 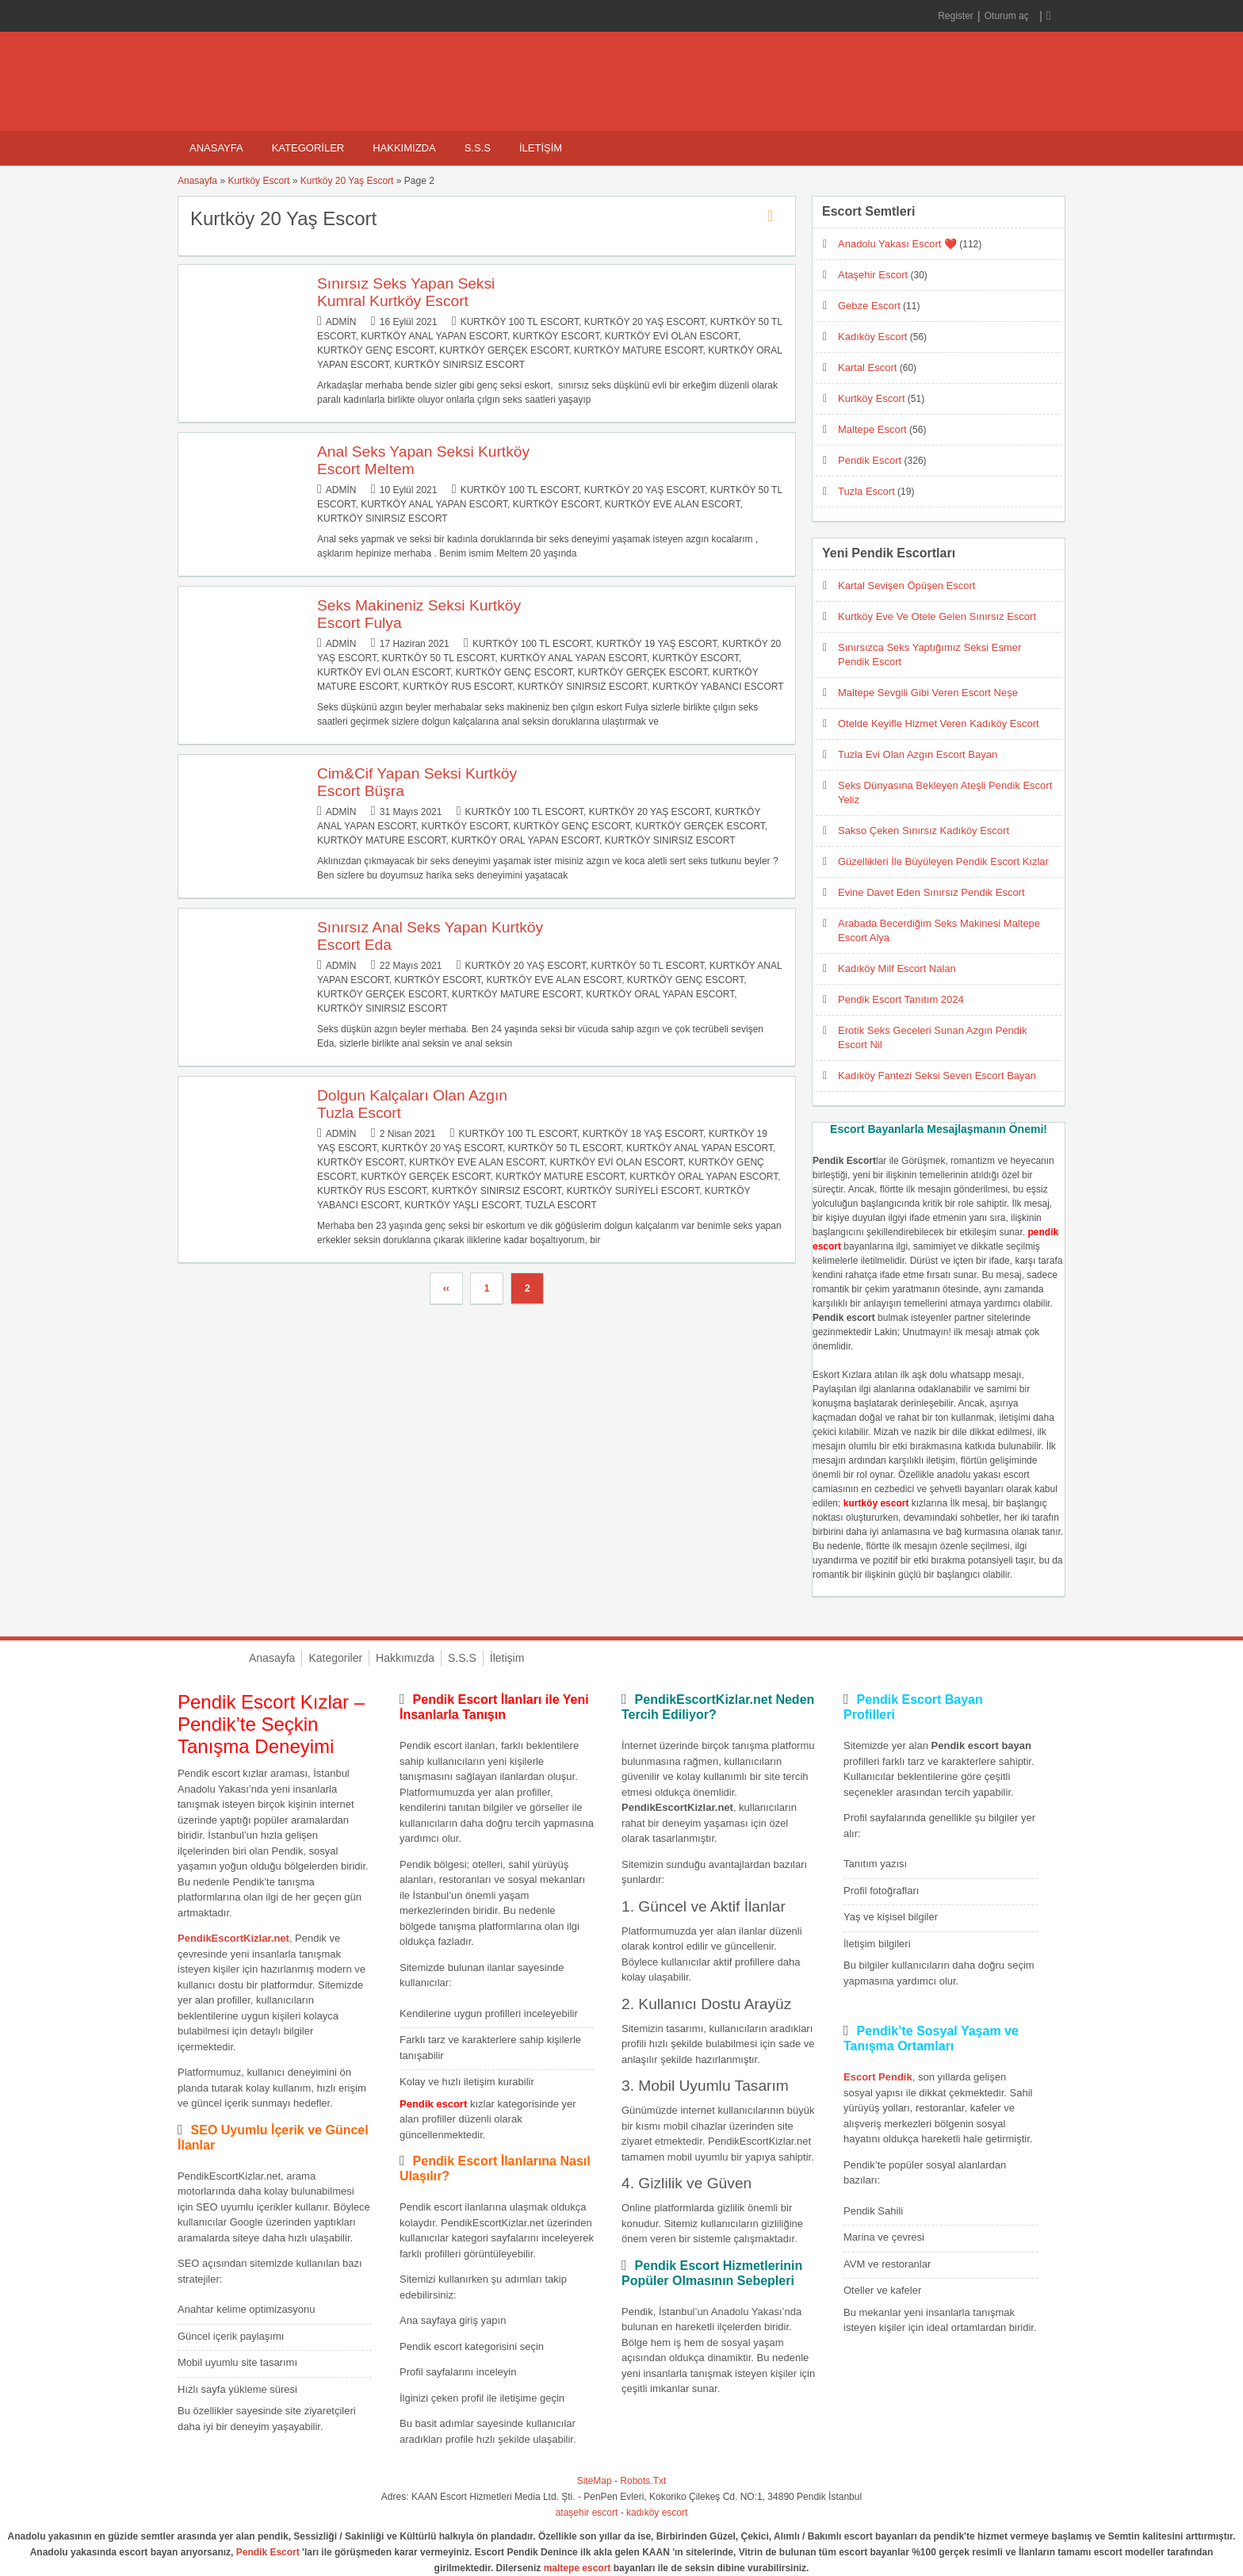 What do you see at coordinates (457, 686) in the screenshot?
I see `Kurtköy Rus Escort` at bounding box center [457, 686].